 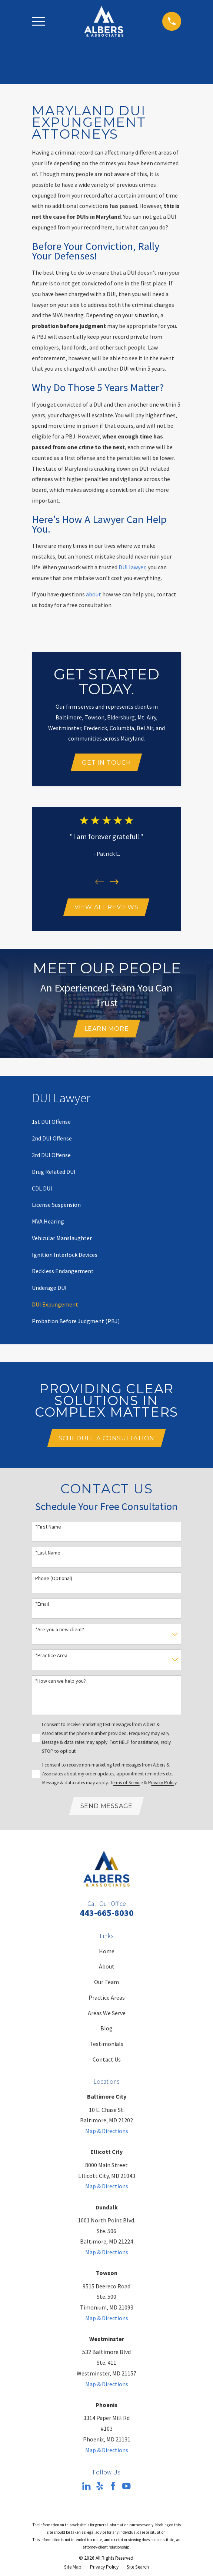 What do you see at coordinates (42, 1606) in the screenshot?
I see `*Email` at bounding box center [42, 1606].